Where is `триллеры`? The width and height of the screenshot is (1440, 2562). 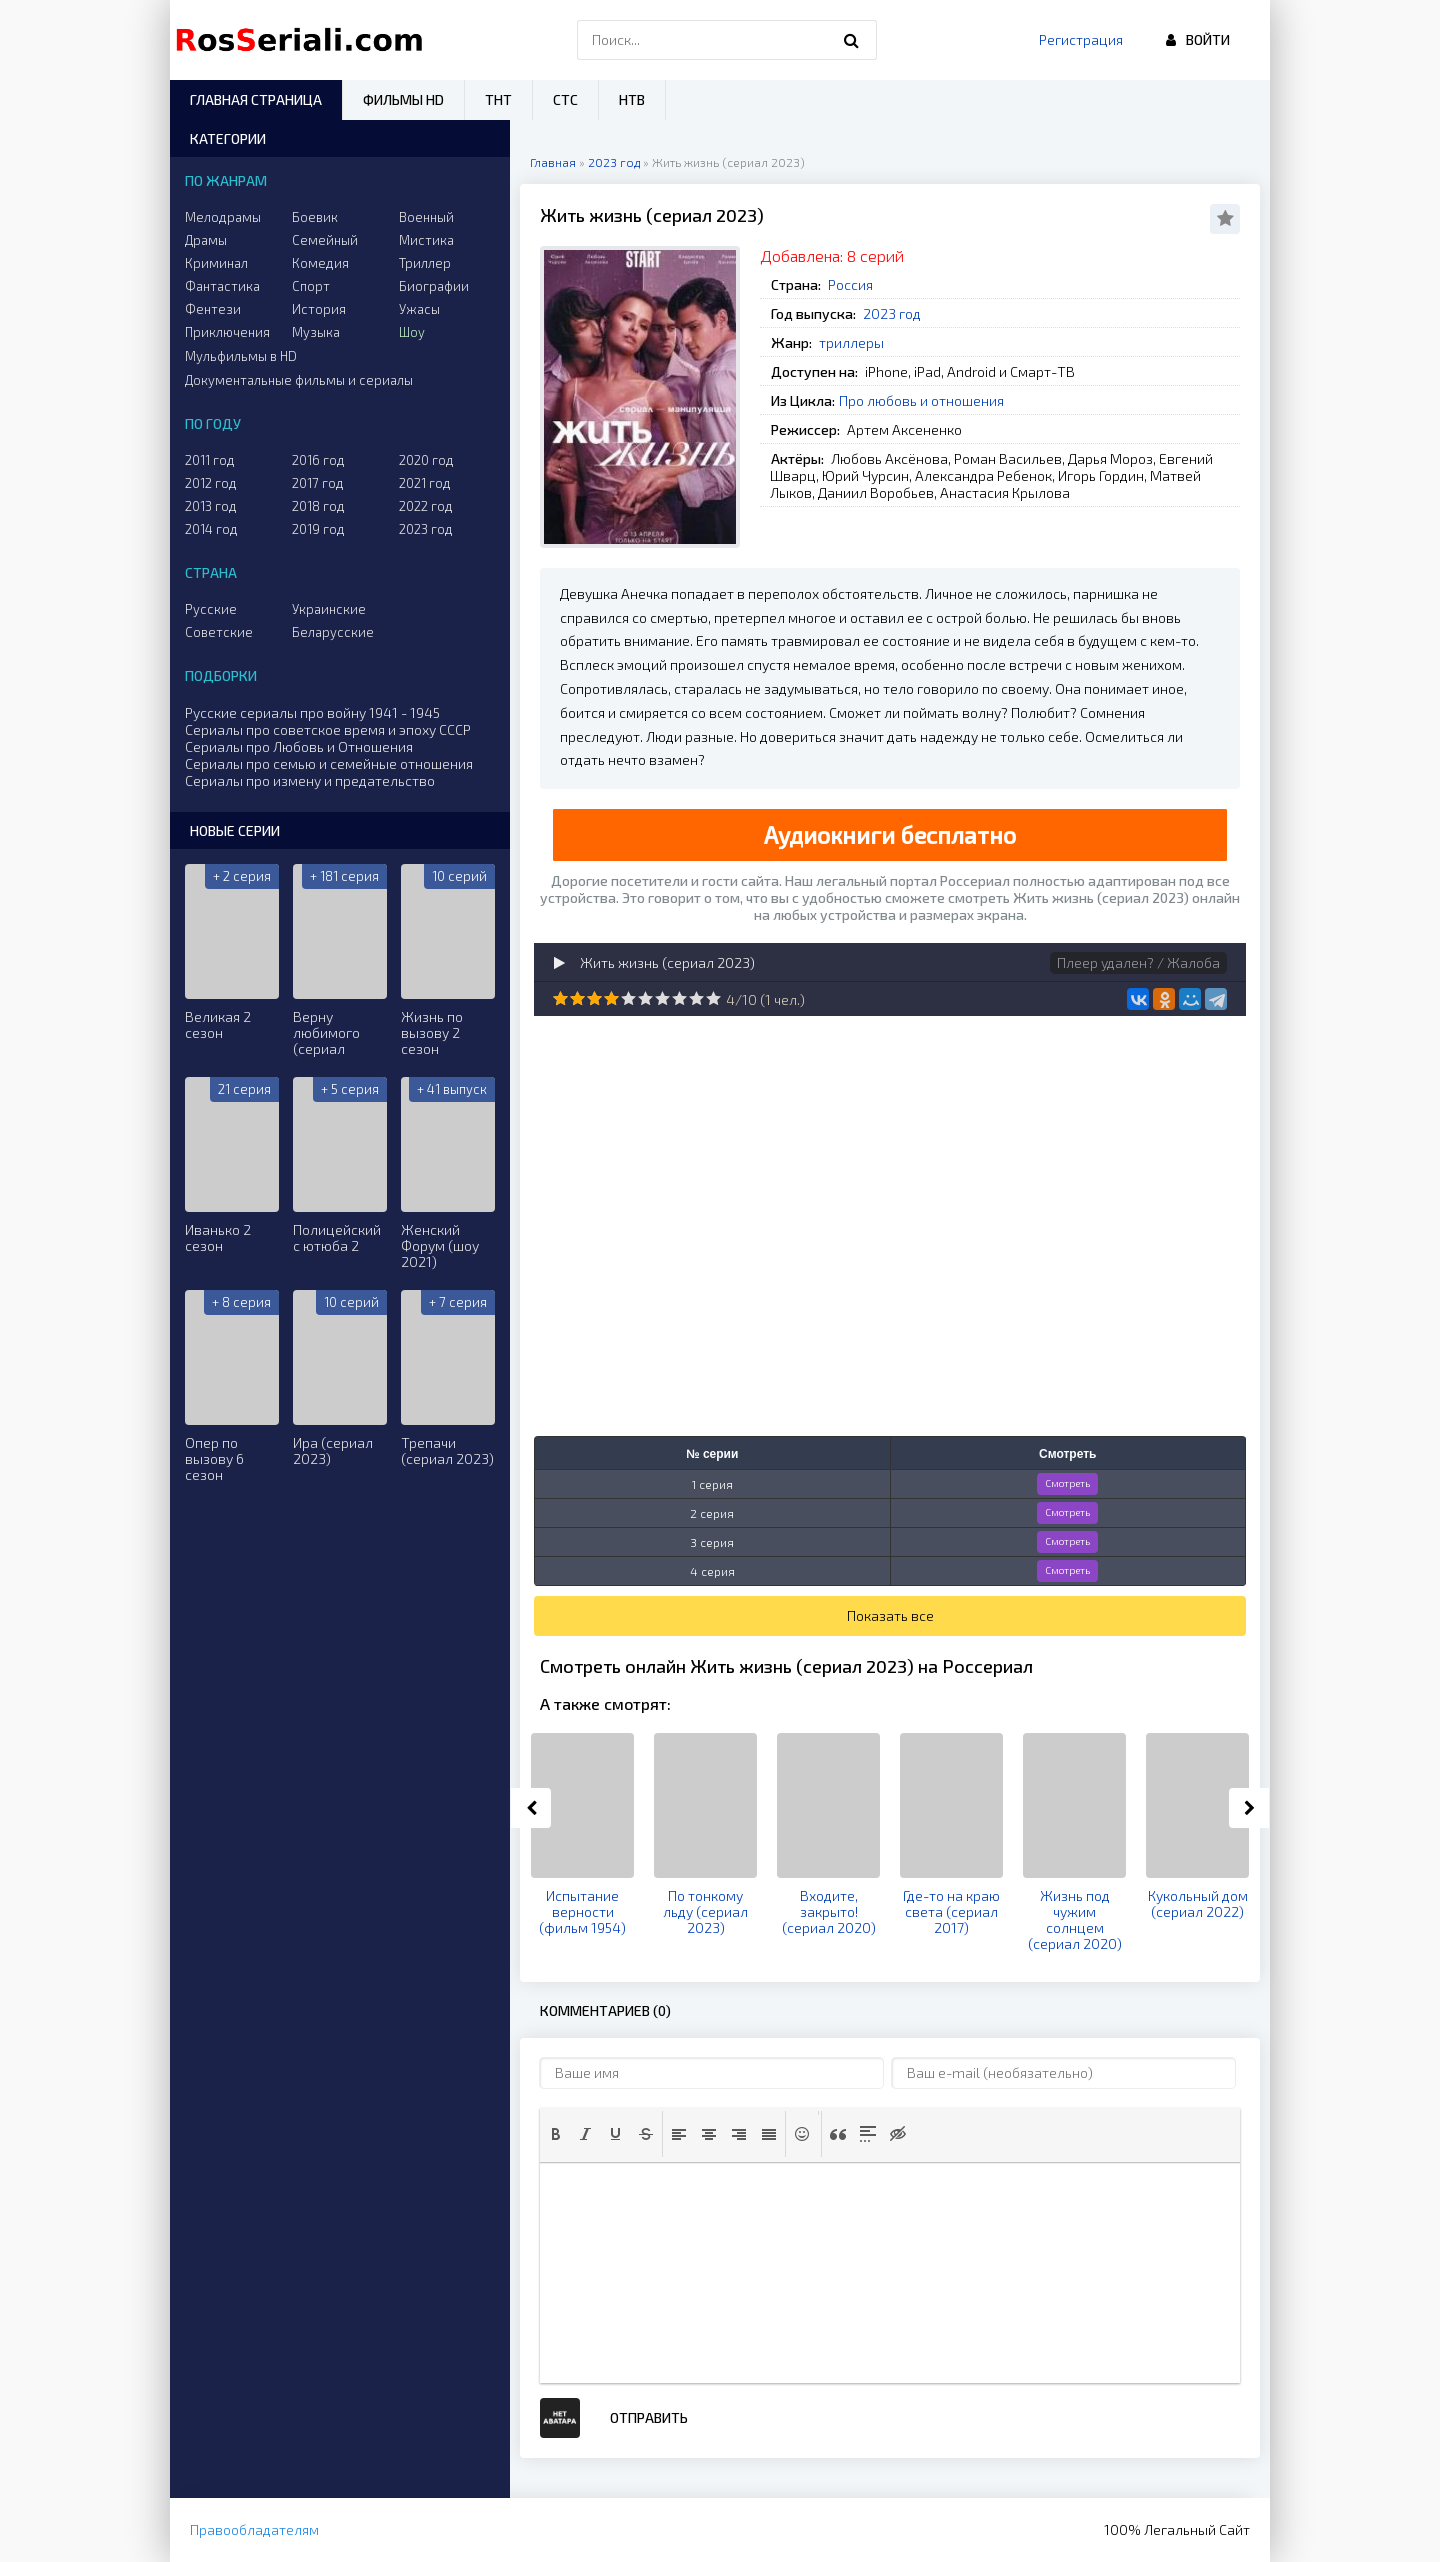
триллеры is located at coordinates (851, 342).